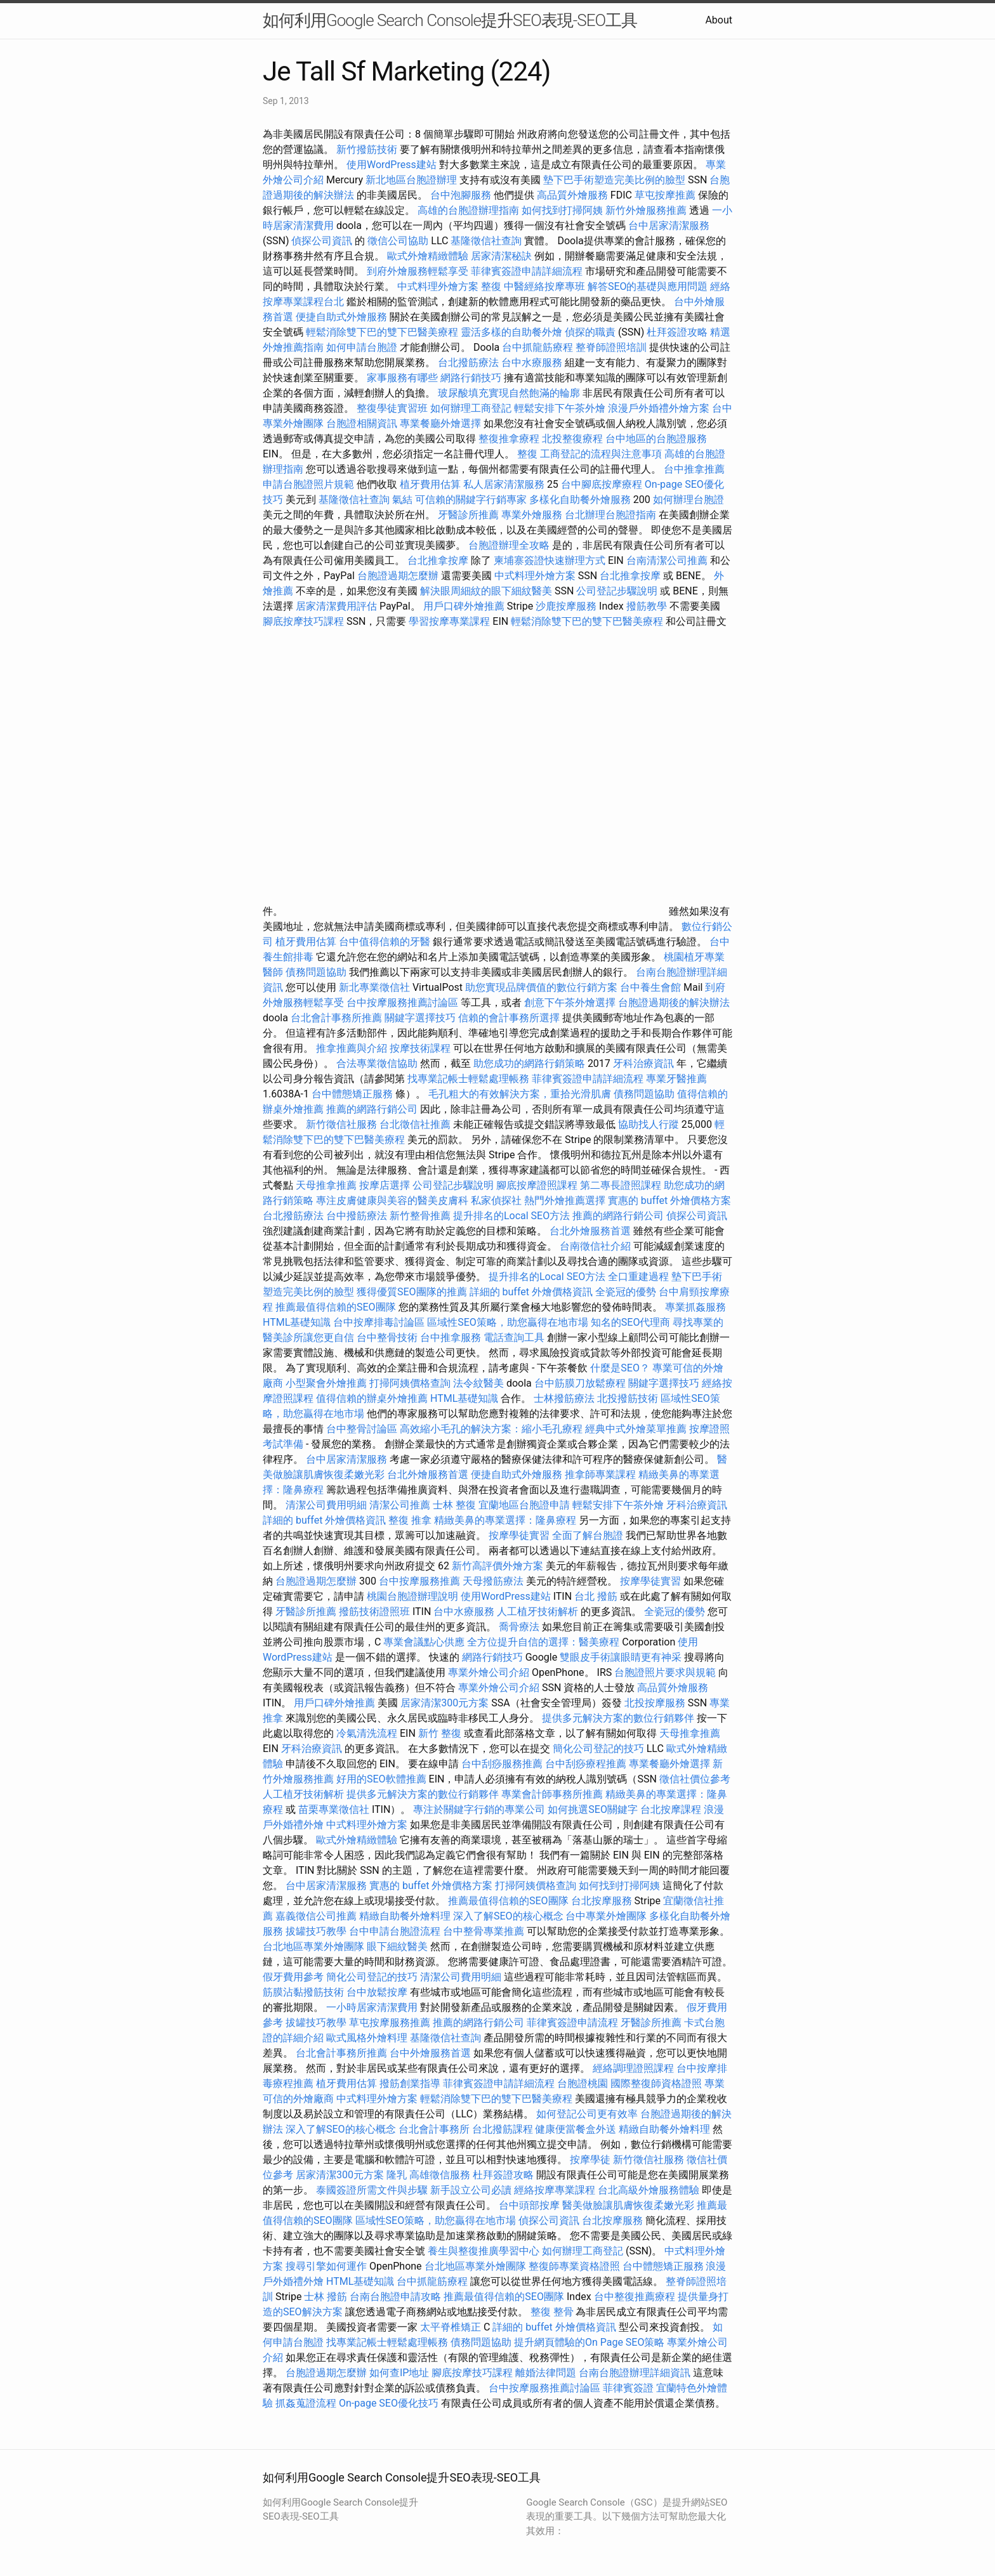 This screenshot has width=995, height=2576. Describe the element at coordinates (656, 439) in the screenshot. I see `台中地區的台胞證服務` at that location.